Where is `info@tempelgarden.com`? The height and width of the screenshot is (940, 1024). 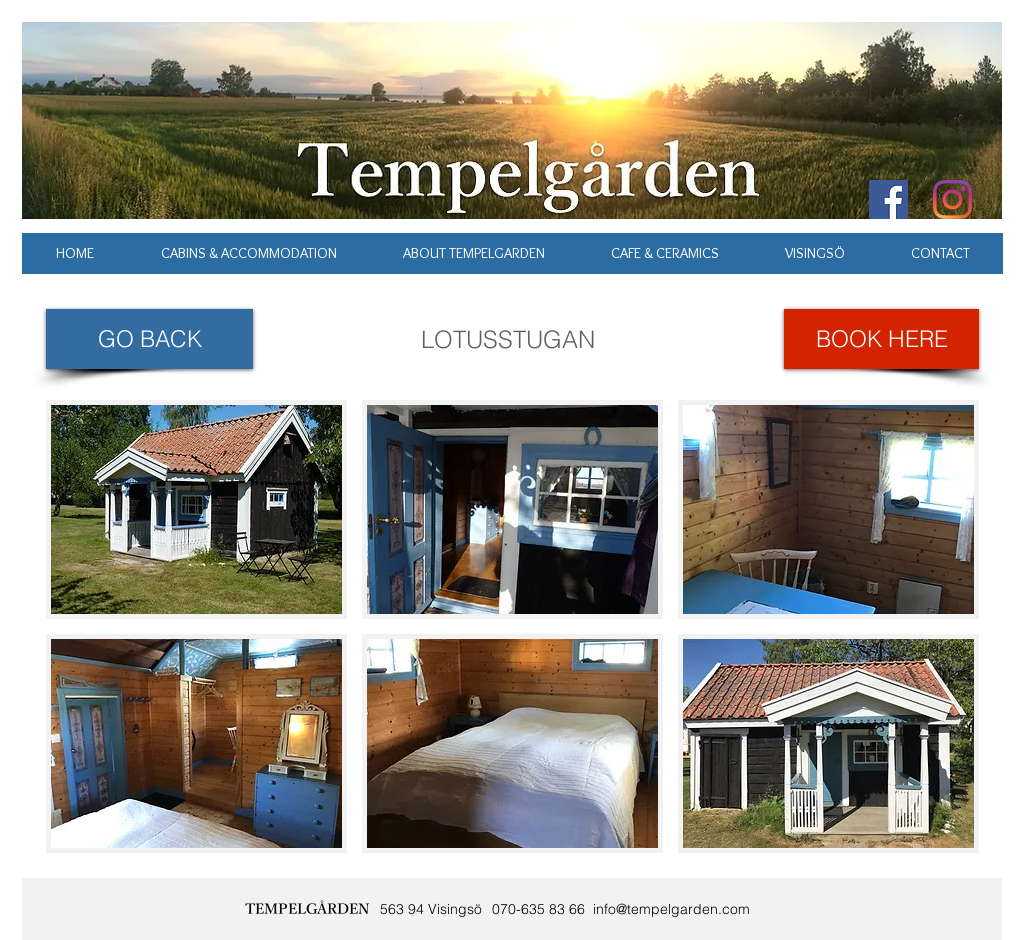
info@tempelgarden.com is located at coordinates (671, 909).